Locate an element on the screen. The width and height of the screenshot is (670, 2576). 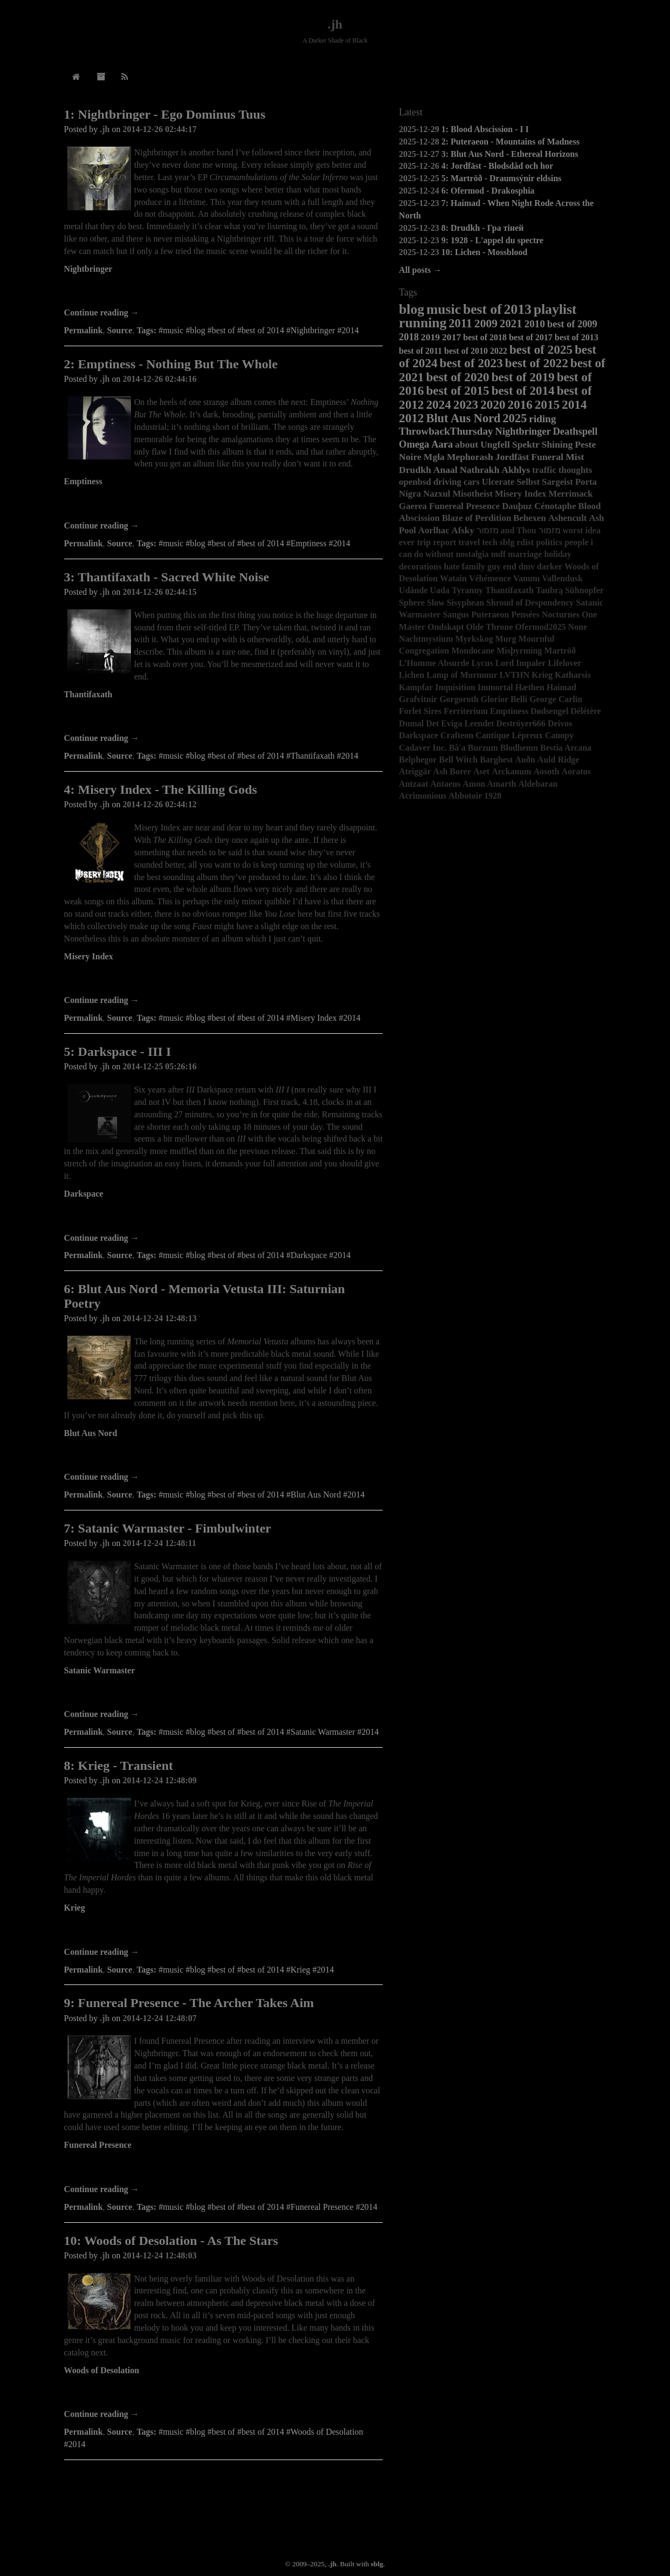
Ashencult is located at coordinates (567, 518).